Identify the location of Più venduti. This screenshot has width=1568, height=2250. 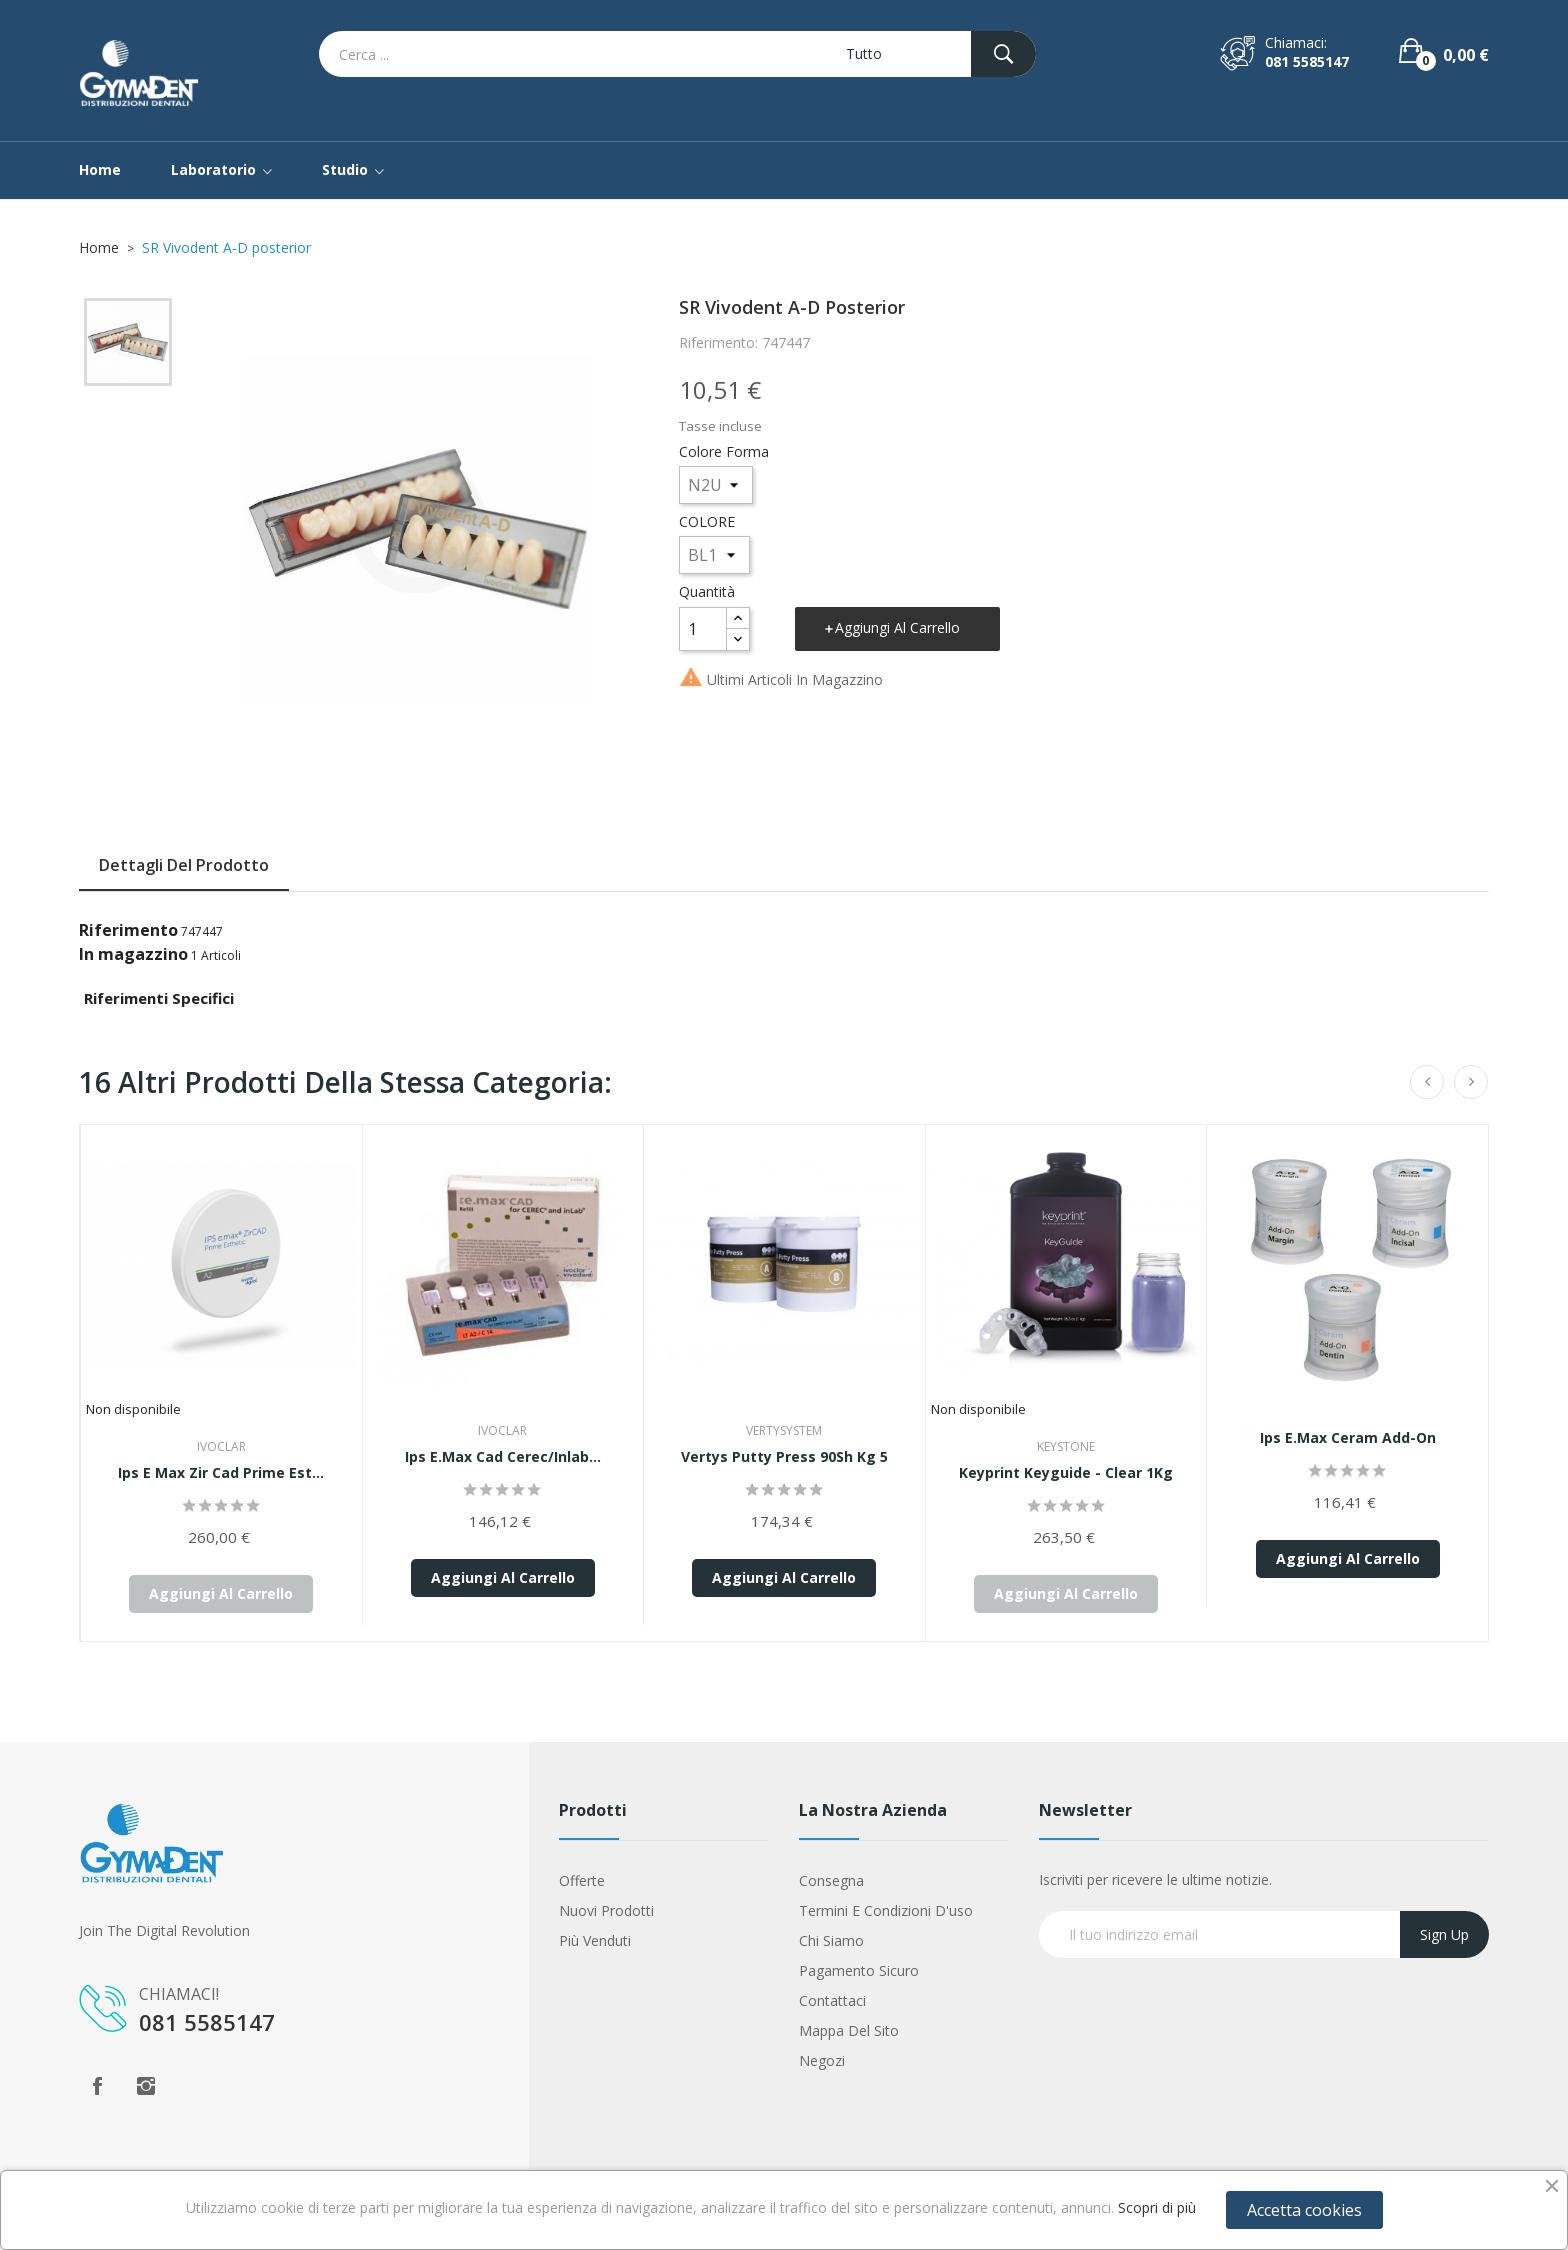
(595, 1940).